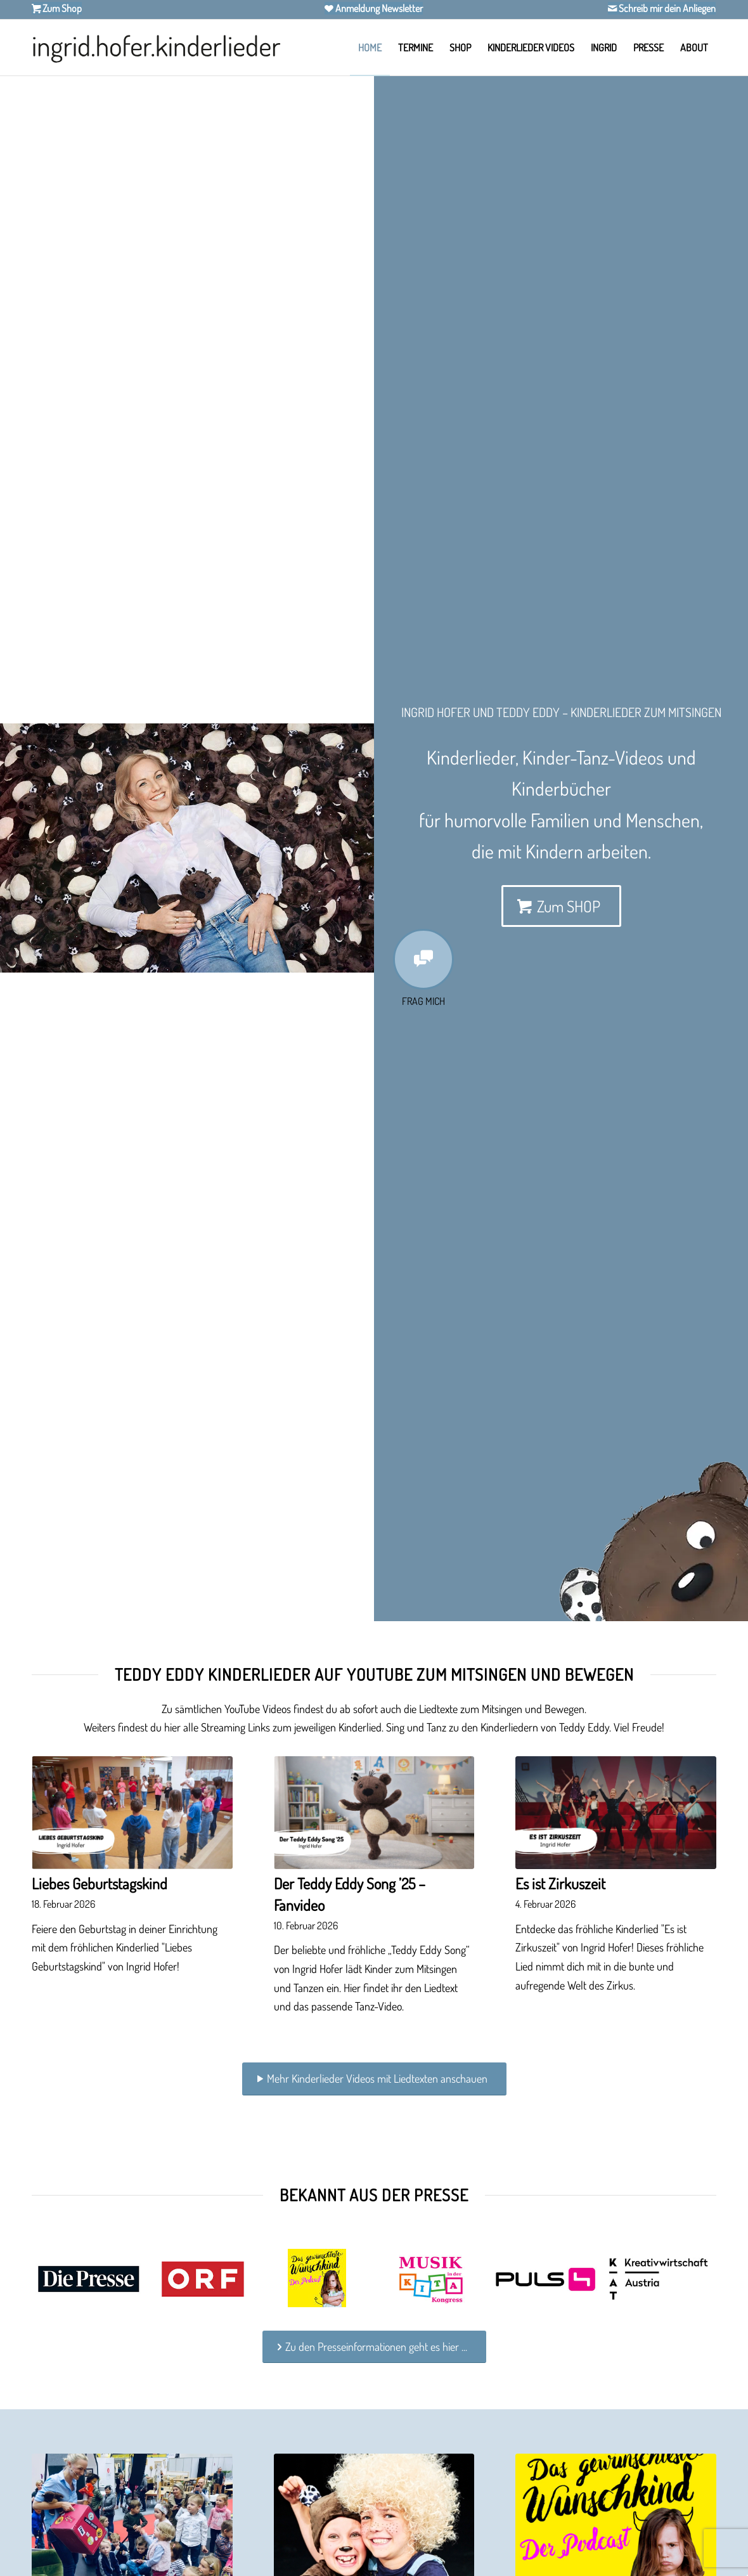  Describe the element at coordinates (561, 906) in the screenshot. I see `[Zum SHOP]` at that location.